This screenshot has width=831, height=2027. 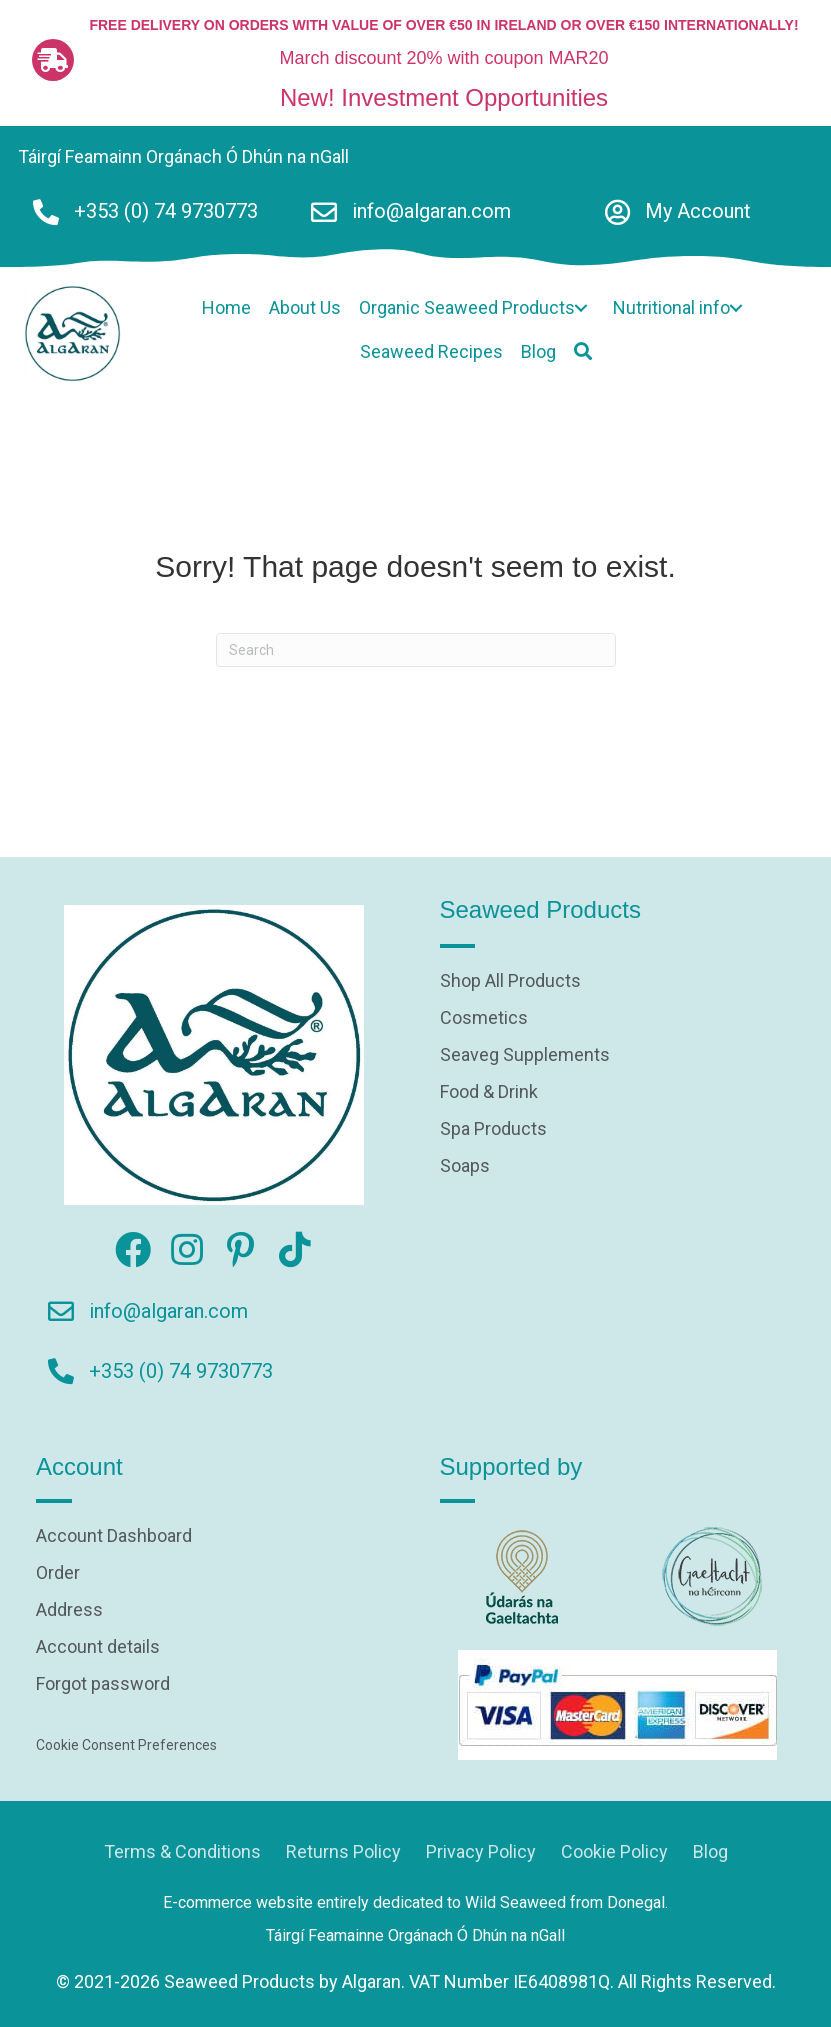 I want to click on Cookie Policy, so click(x=614, y=1851).